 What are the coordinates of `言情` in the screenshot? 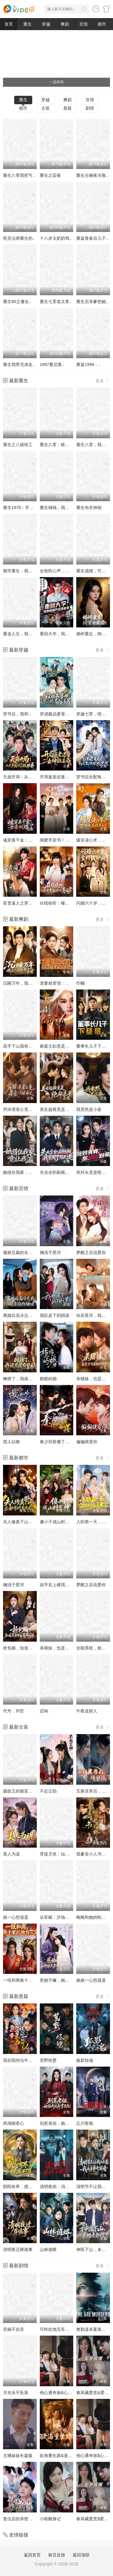 It's located at (83, 24).